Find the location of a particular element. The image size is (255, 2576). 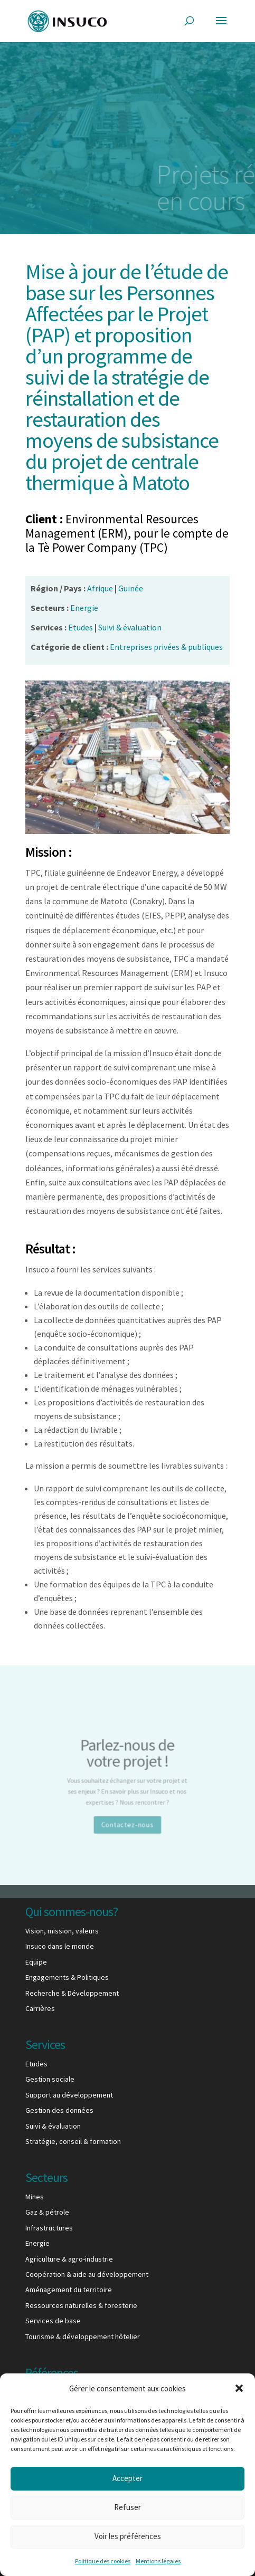

Recherche & Développement is located at coordinates (72, 1993).